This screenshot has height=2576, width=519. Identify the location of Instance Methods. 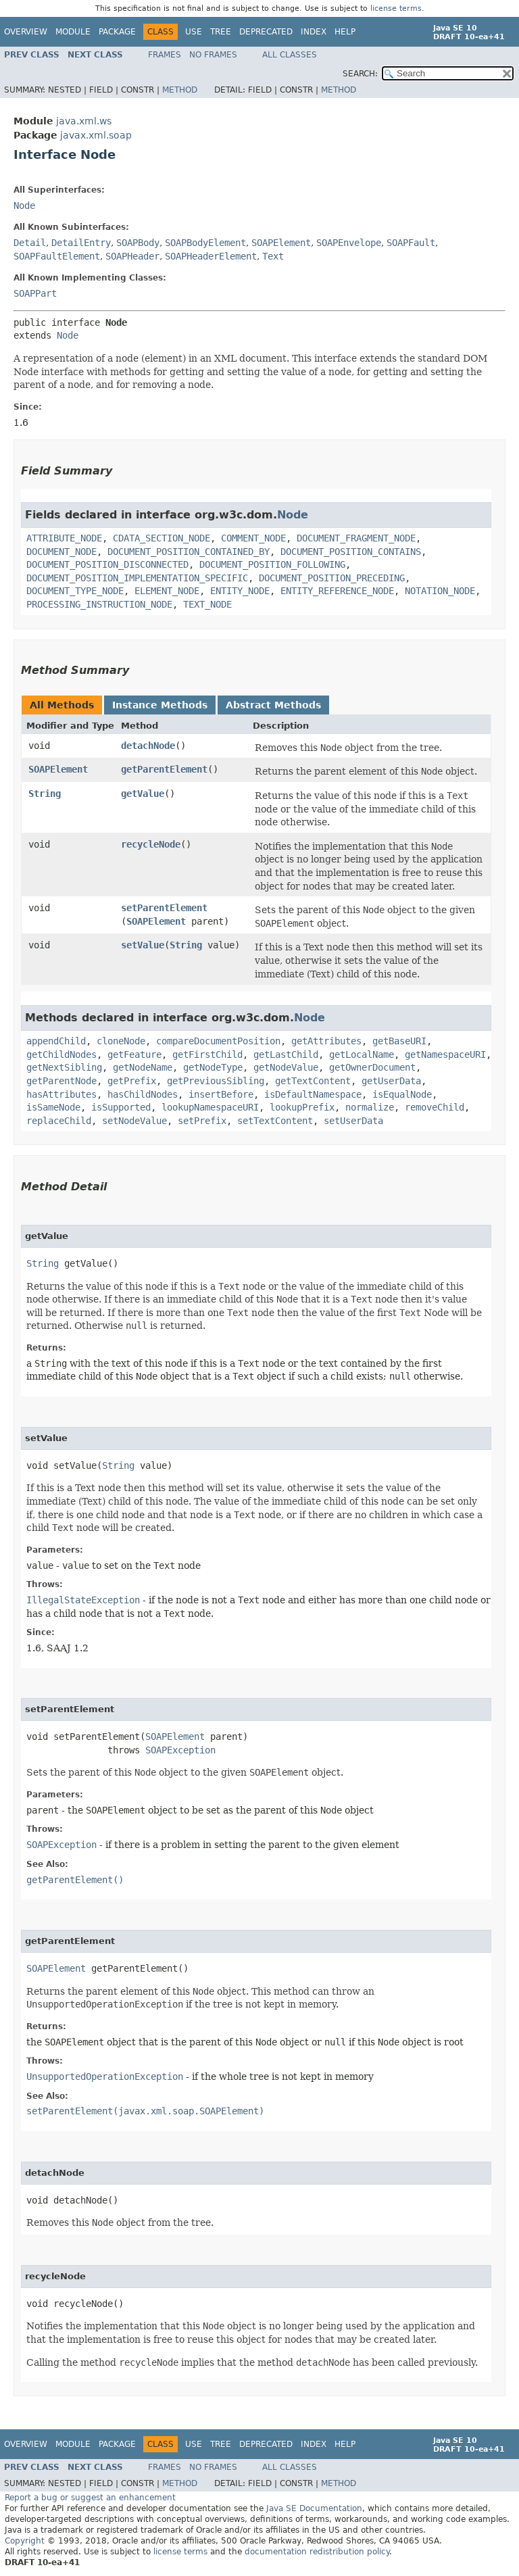
(159, 705).